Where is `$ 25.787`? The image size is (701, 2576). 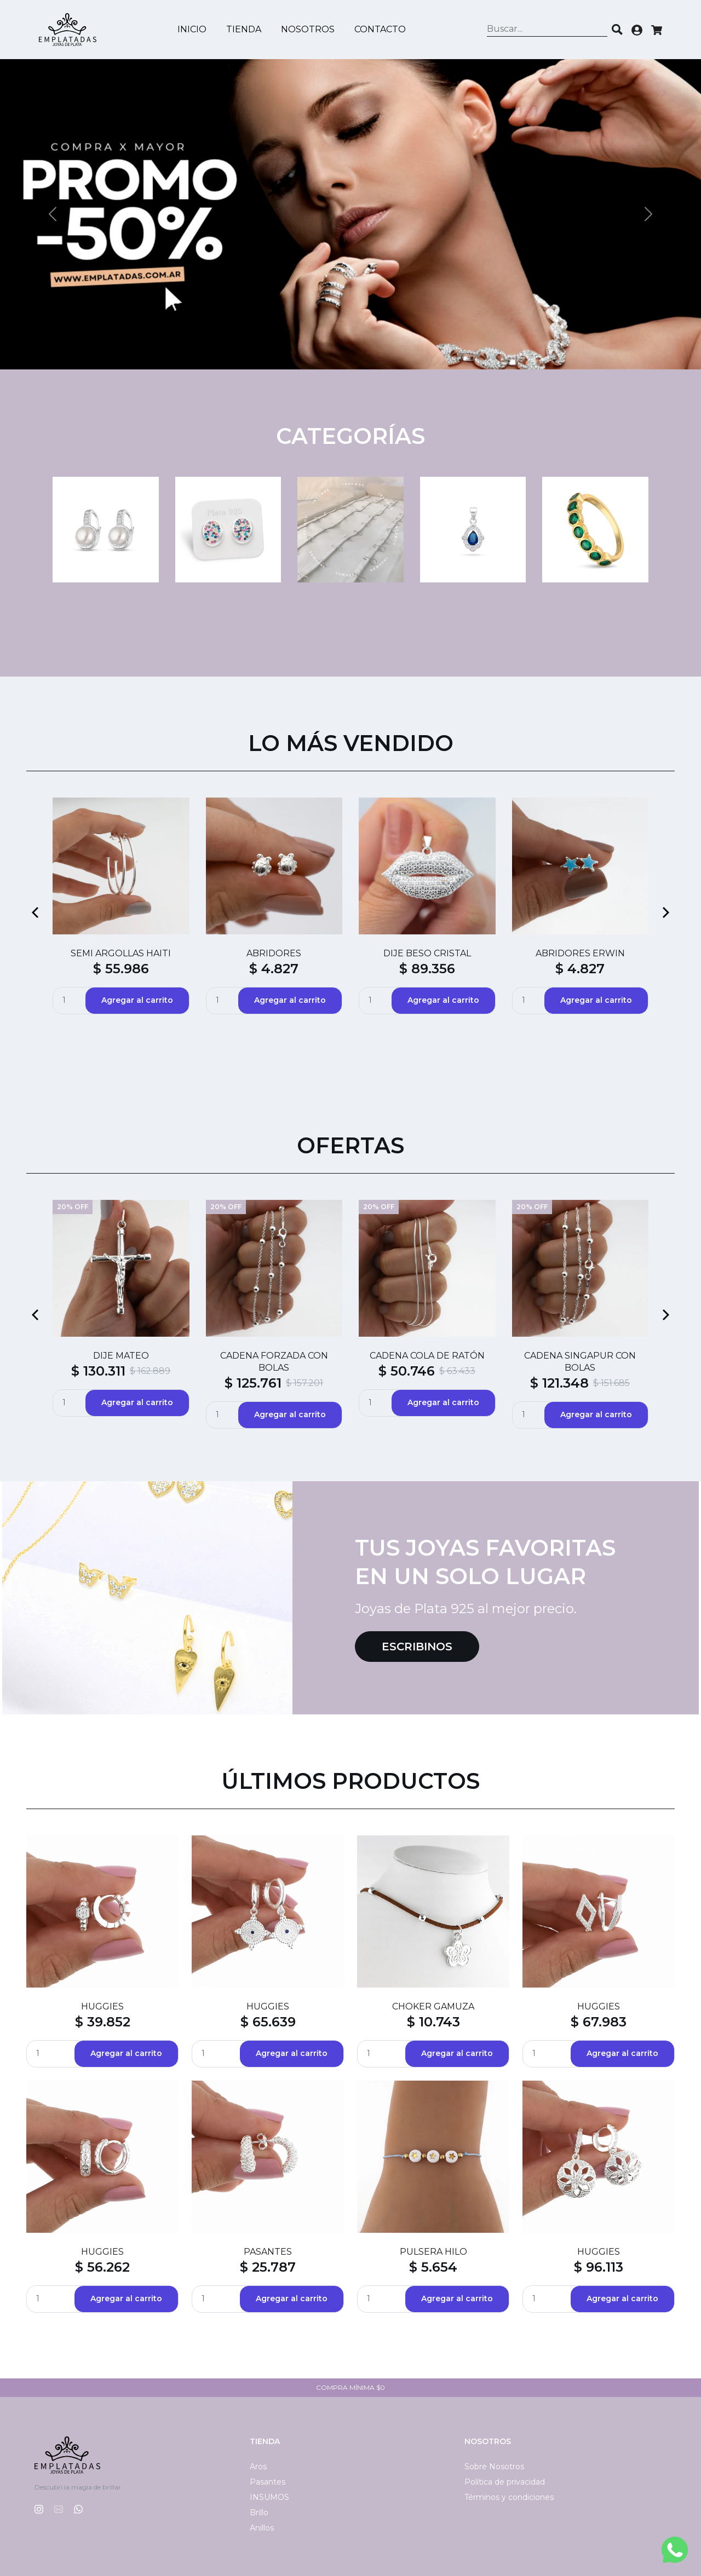
$ 25.787 is located at coordinates (268, 2267).